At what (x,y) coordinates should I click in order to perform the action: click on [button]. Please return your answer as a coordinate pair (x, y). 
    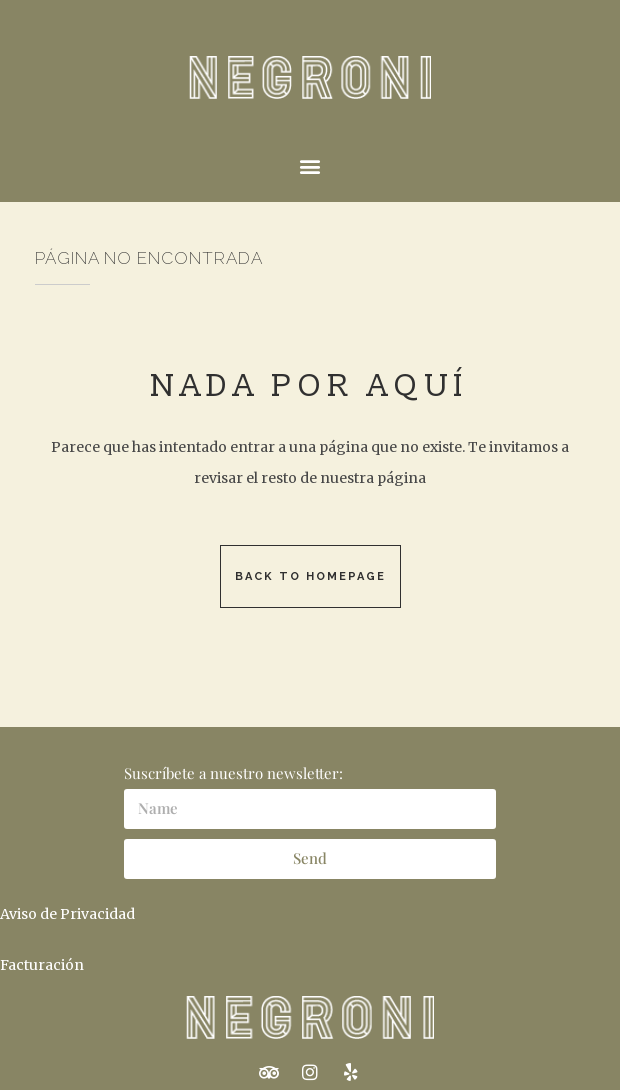
    Looking at the image, I should click on (310, 165).